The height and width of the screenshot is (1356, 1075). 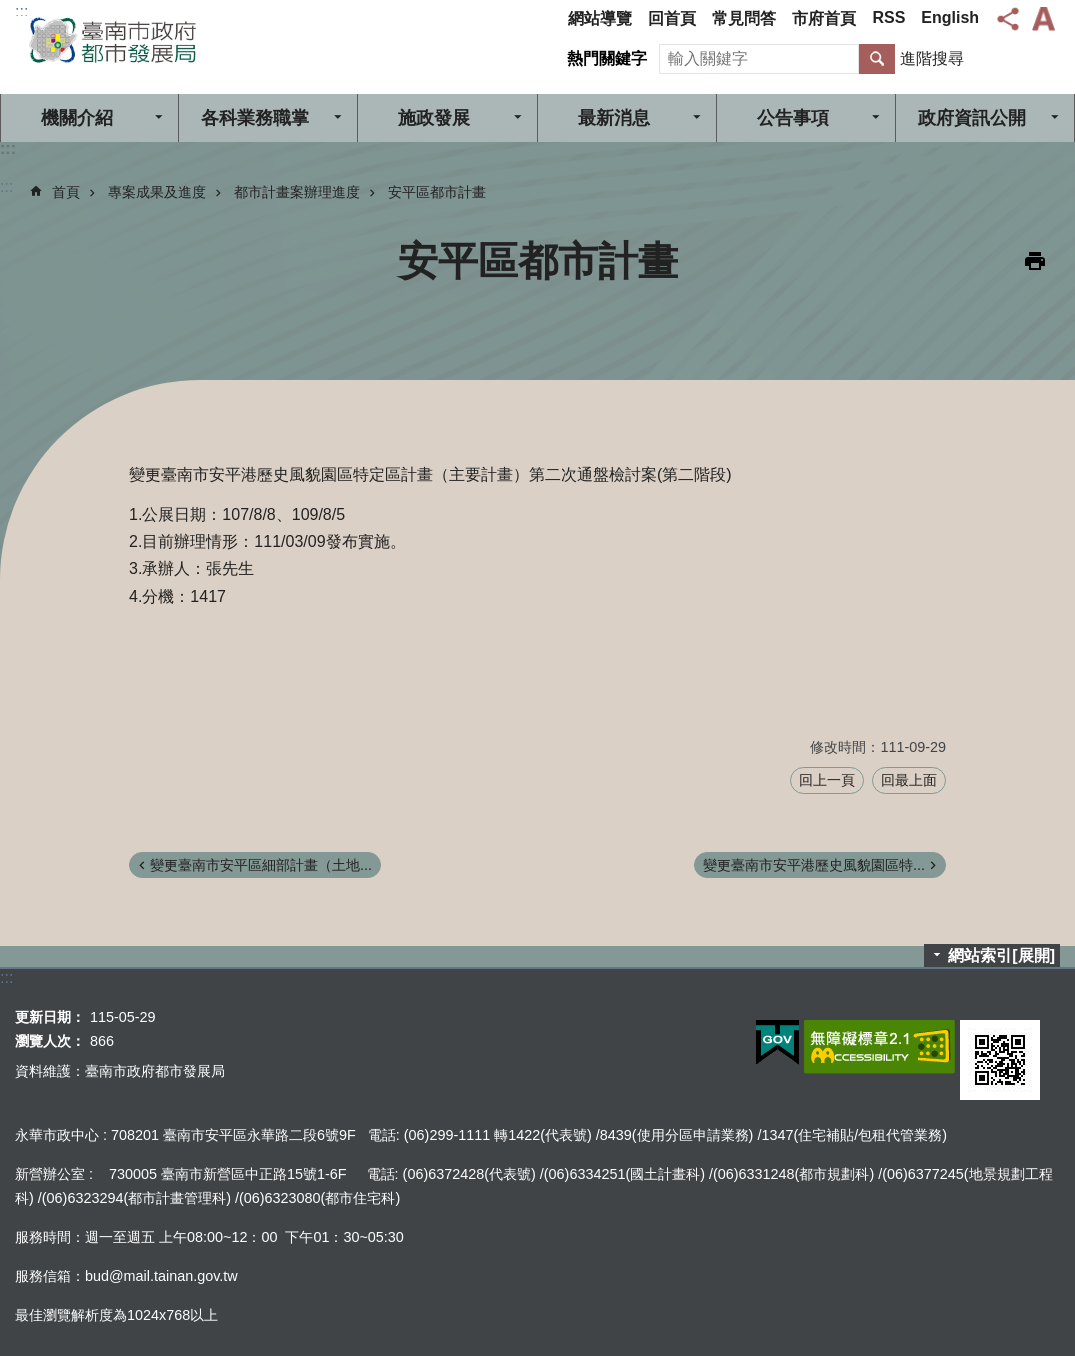 What do you see at coordinates (827, 780) in the screenshot?
I see `回上一頁` at bounding box center [827, 780].